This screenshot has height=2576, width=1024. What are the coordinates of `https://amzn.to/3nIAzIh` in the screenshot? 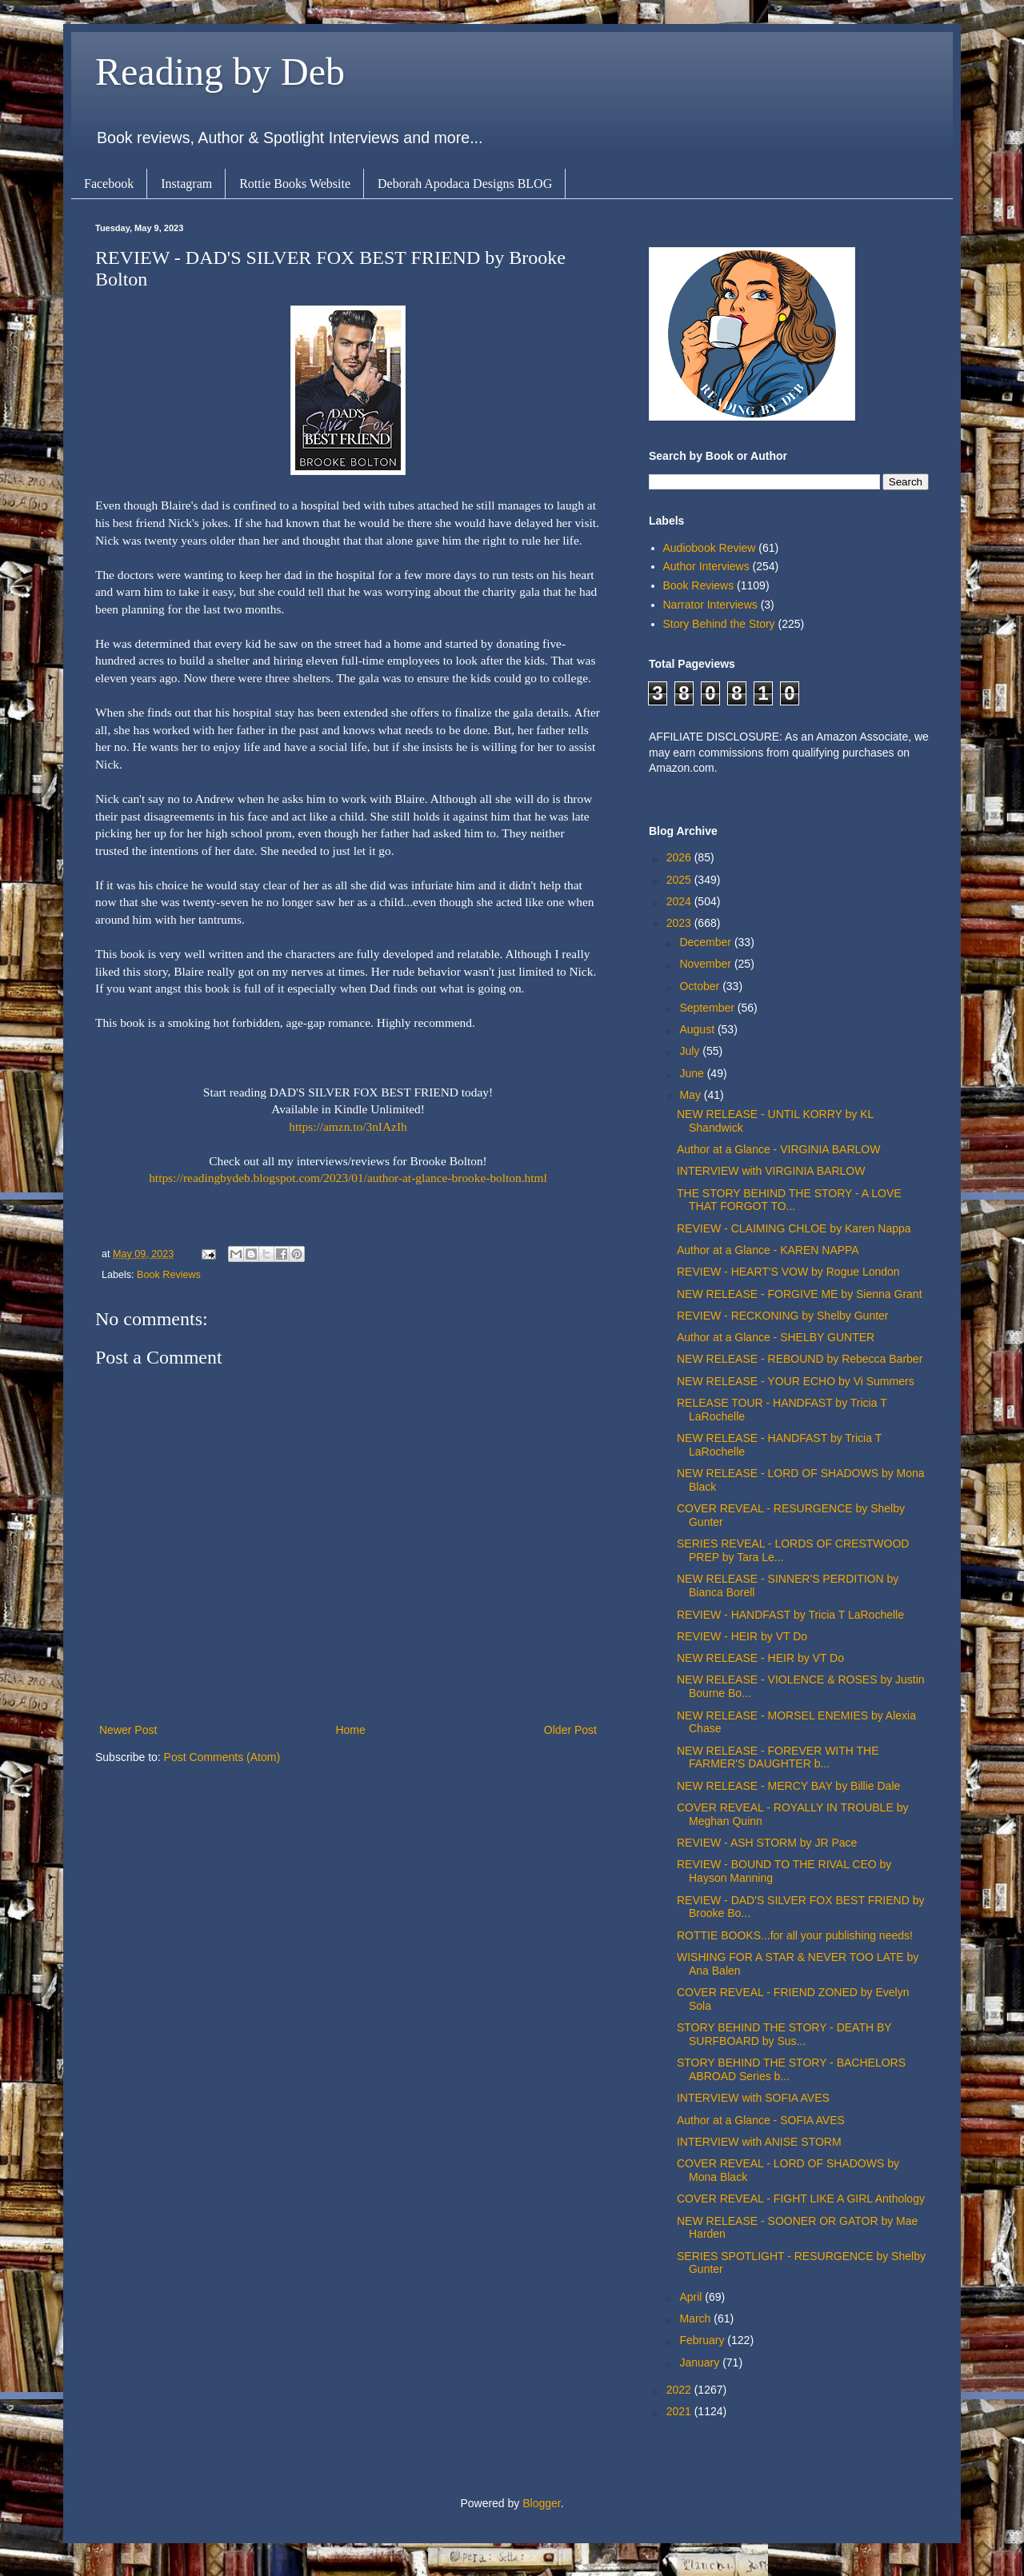 It's located at (347, 1126).